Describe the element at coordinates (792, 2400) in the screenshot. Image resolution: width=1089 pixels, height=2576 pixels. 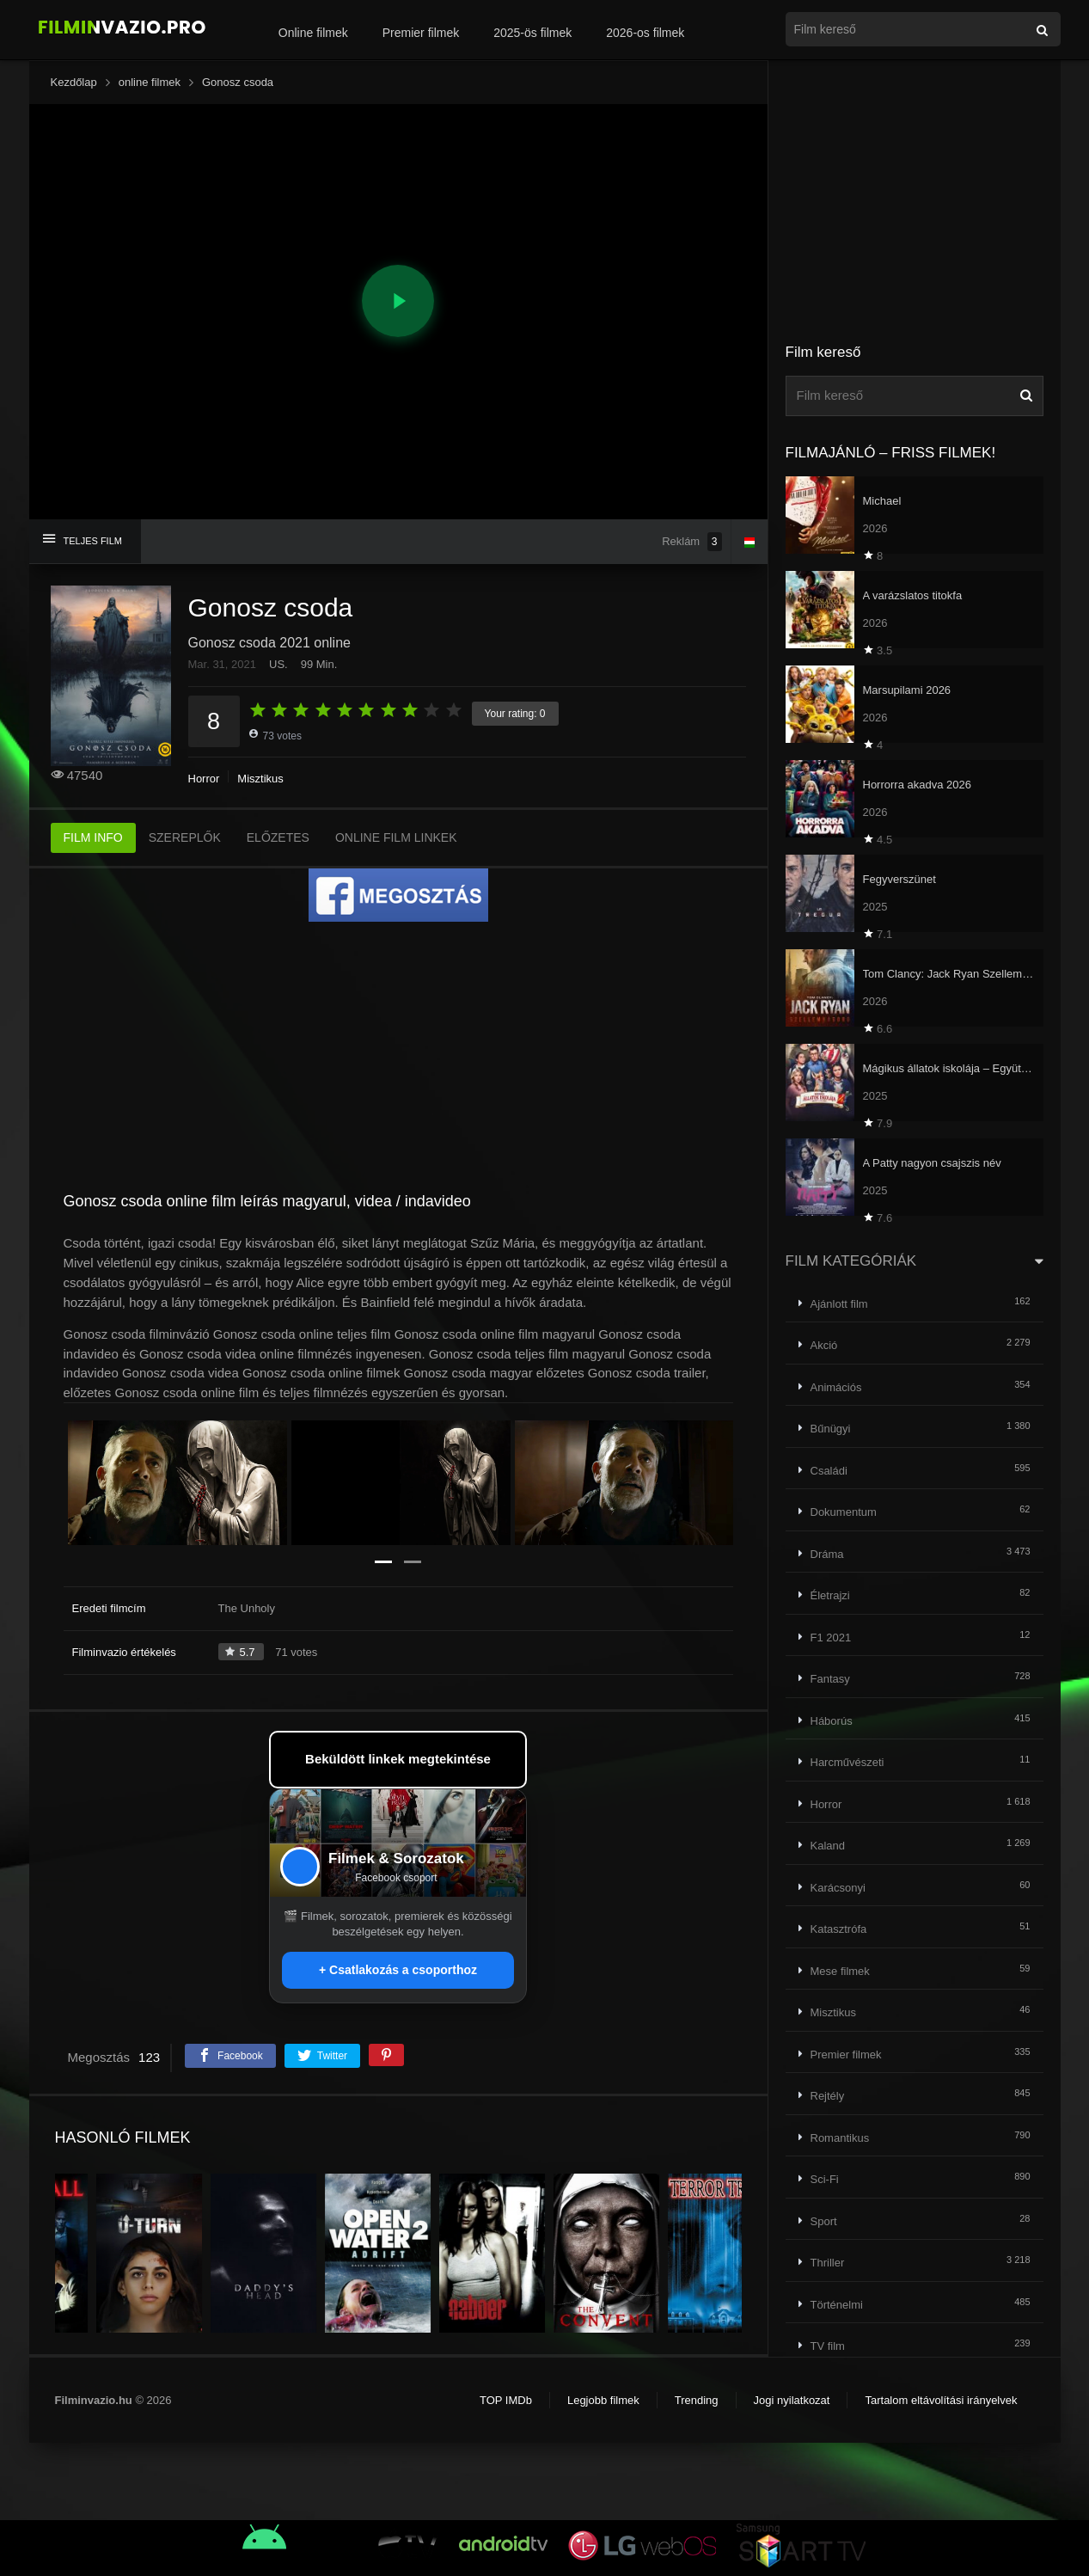
I see `Jogi nyilatkozat` at that location.